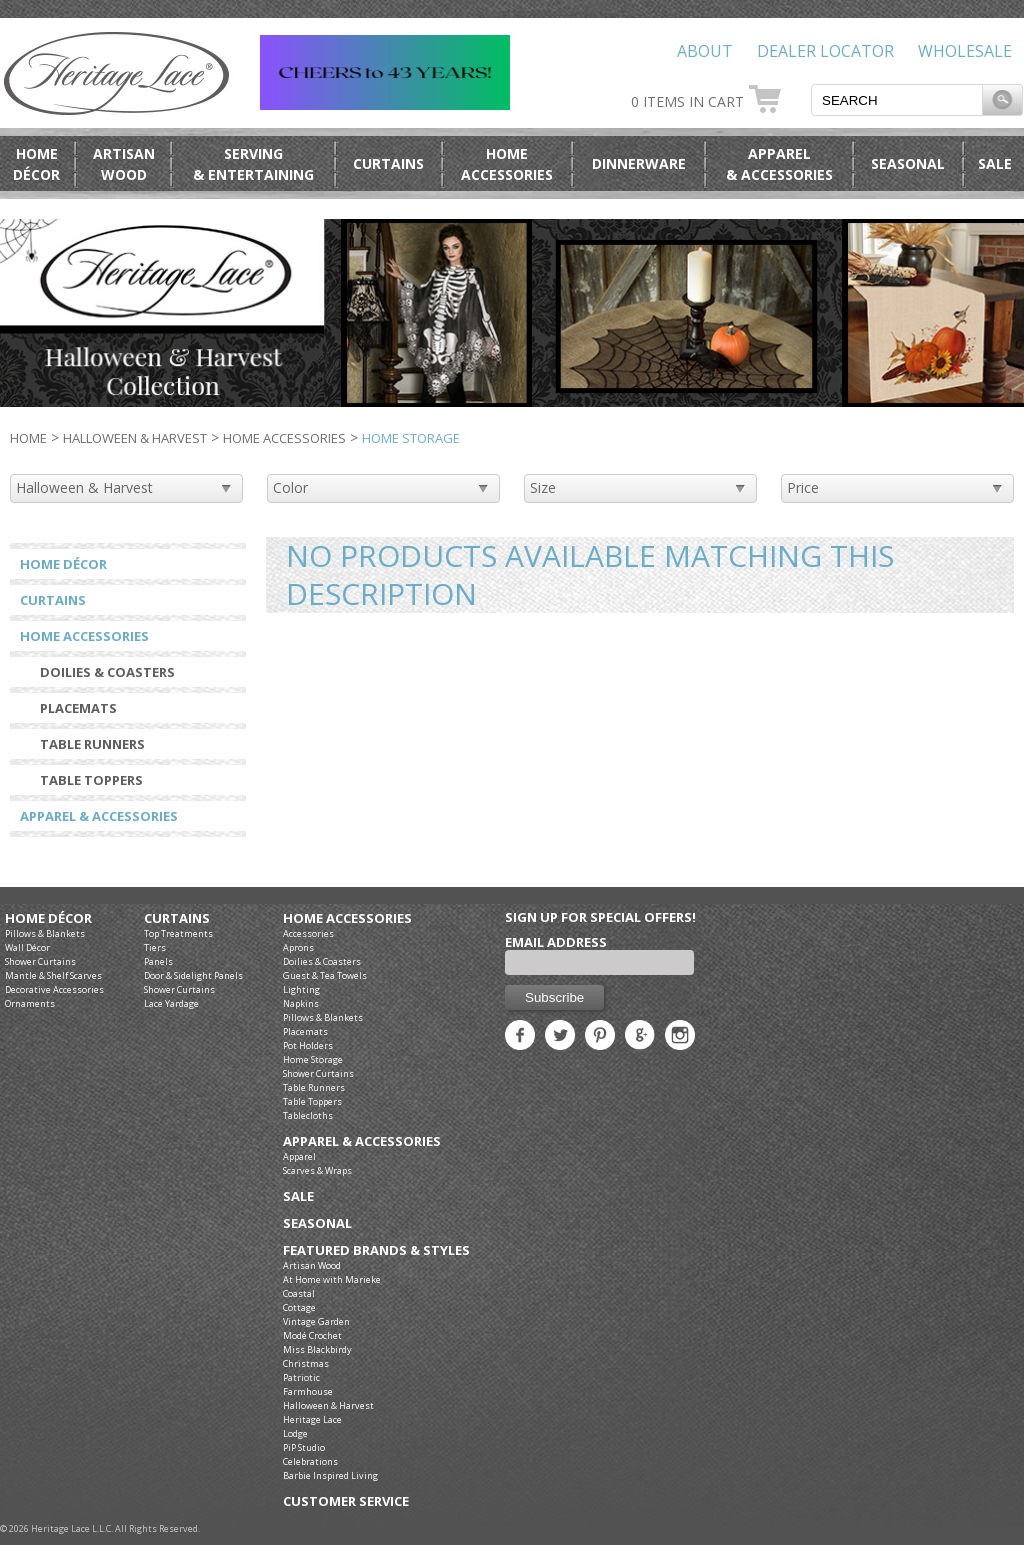 The image size is (1024, 1545). What do you see at coordinates (507, 164) in the screenshot?
I see `HomeAccessories` at bounding box center [507, 164].